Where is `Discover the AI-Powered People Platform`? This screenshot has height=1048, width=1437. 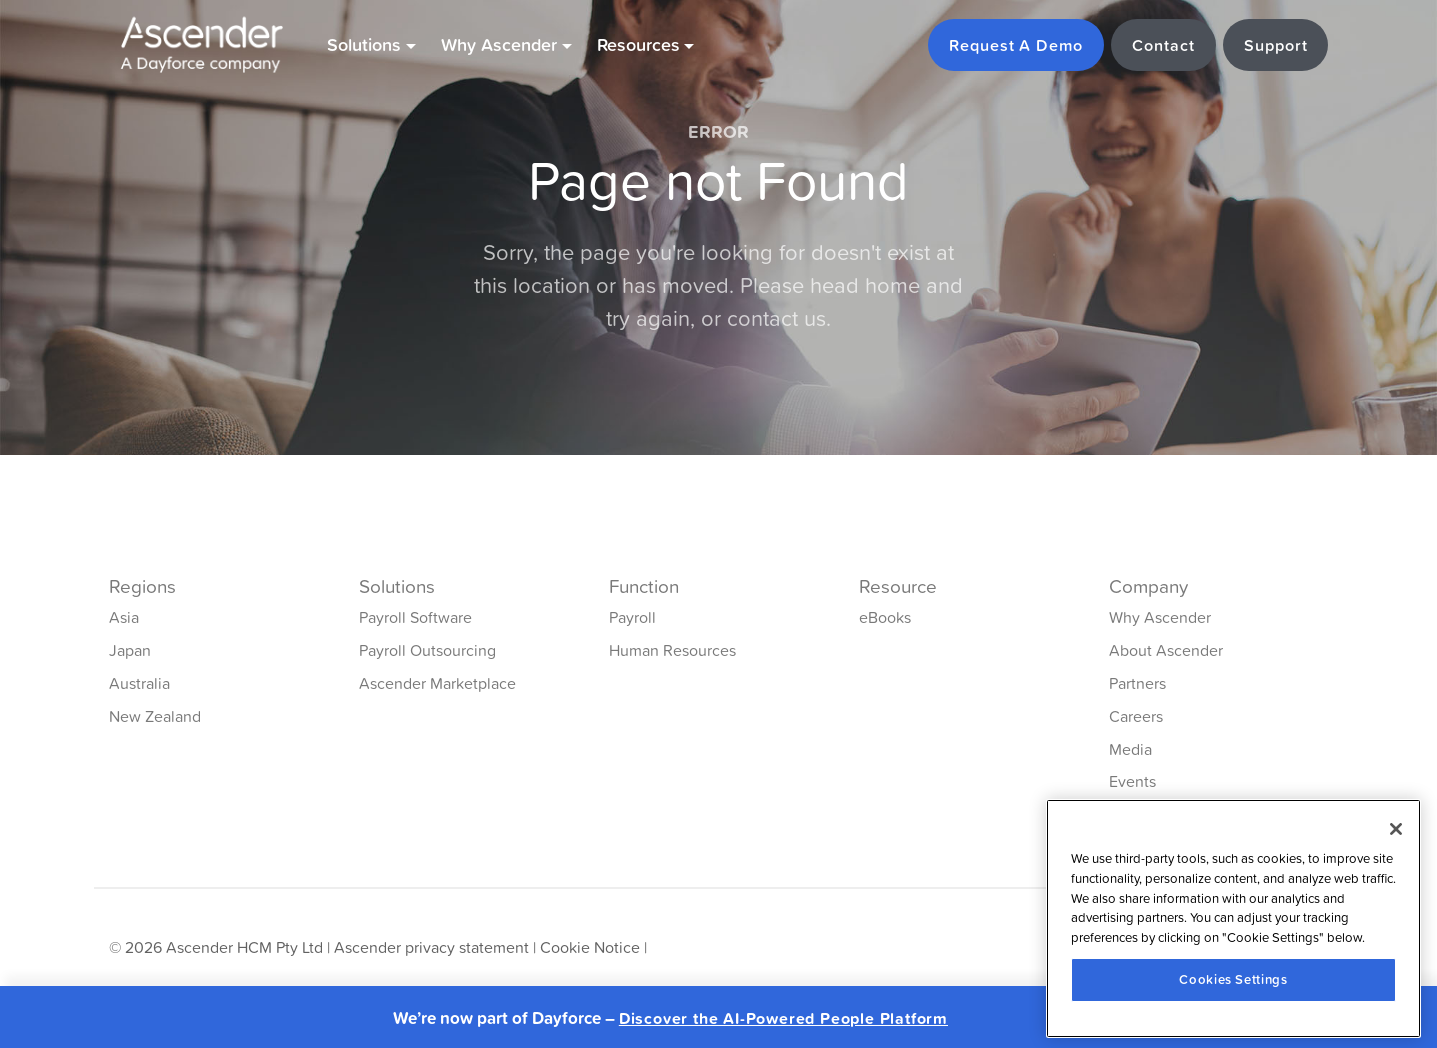 Discover the AI-Powered People Platform is located at coordinates (783, 1018).